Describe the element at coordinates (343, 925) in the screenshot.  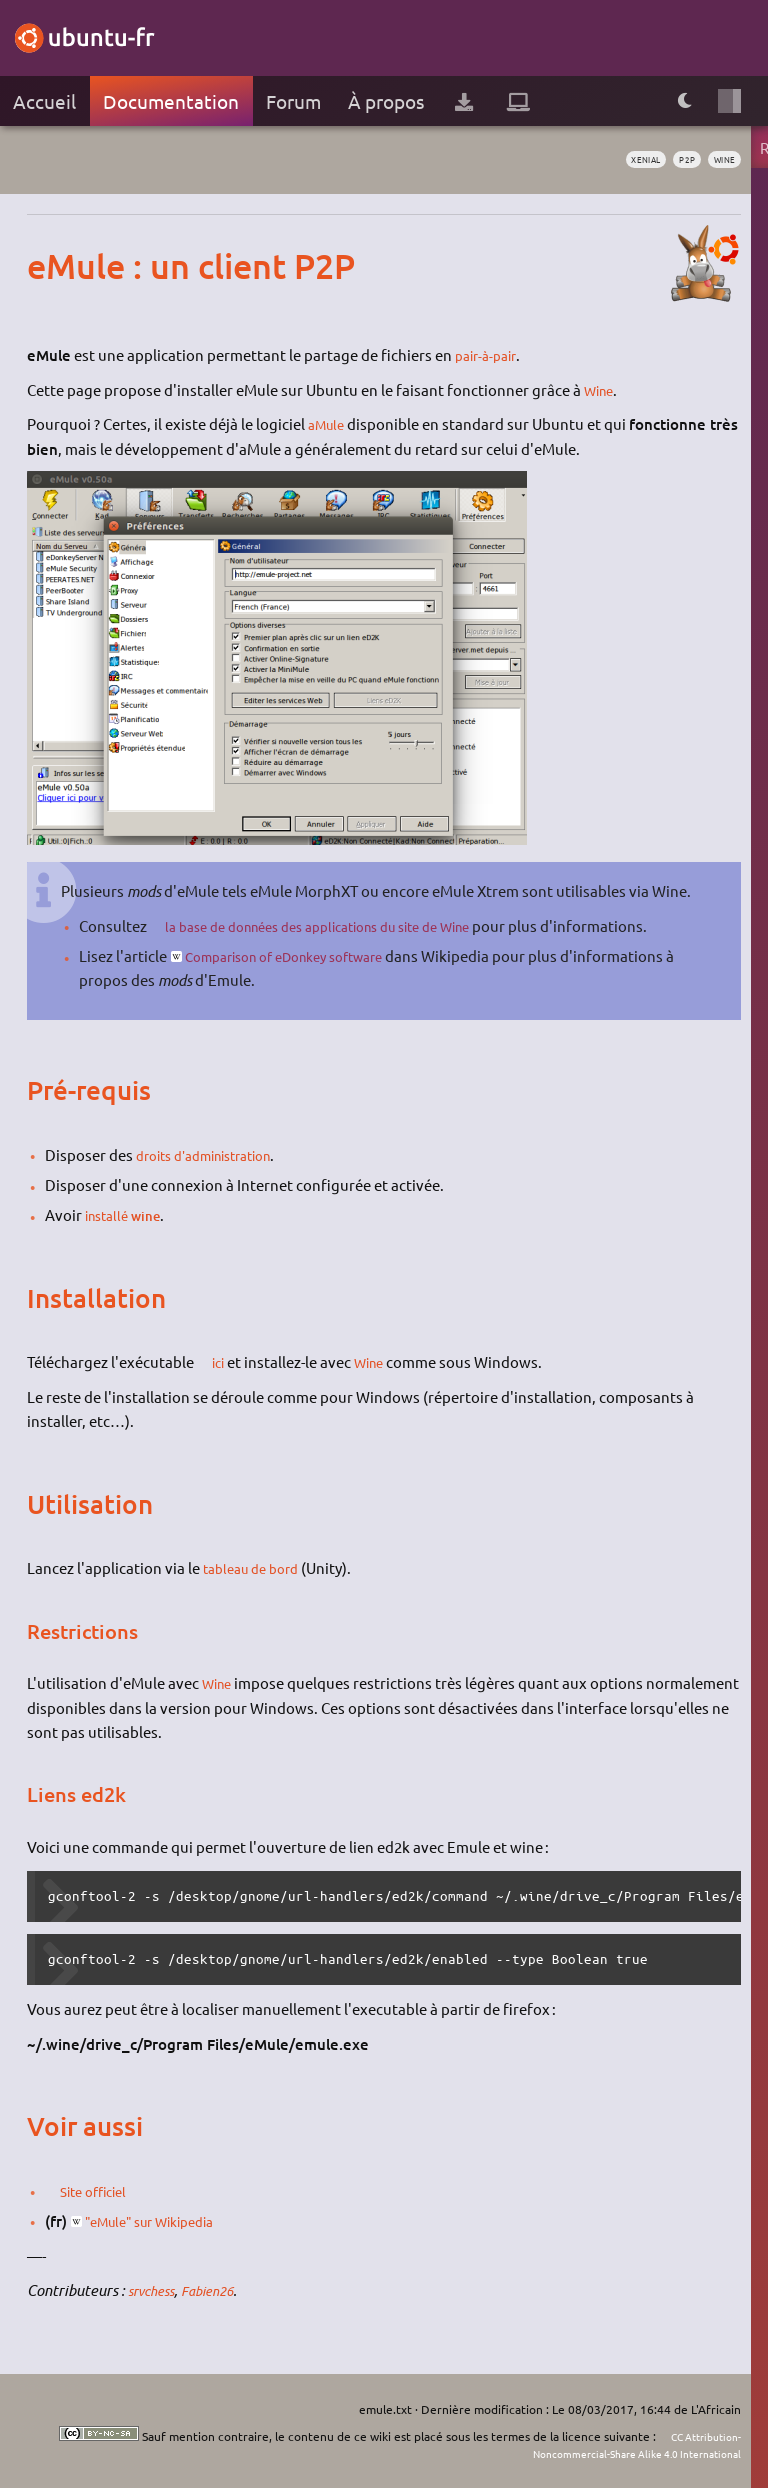
I see `la base de données des applications du site de Wine` at that location.